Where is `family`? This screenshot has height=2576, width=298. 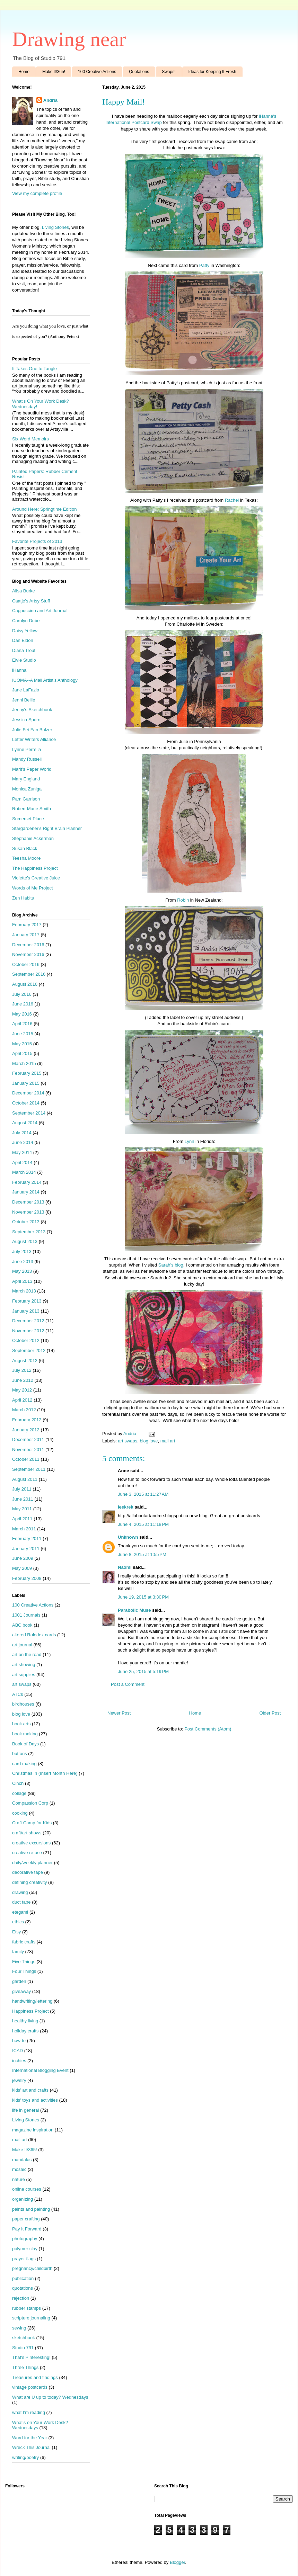
family is located at coordinates (18, 1951).